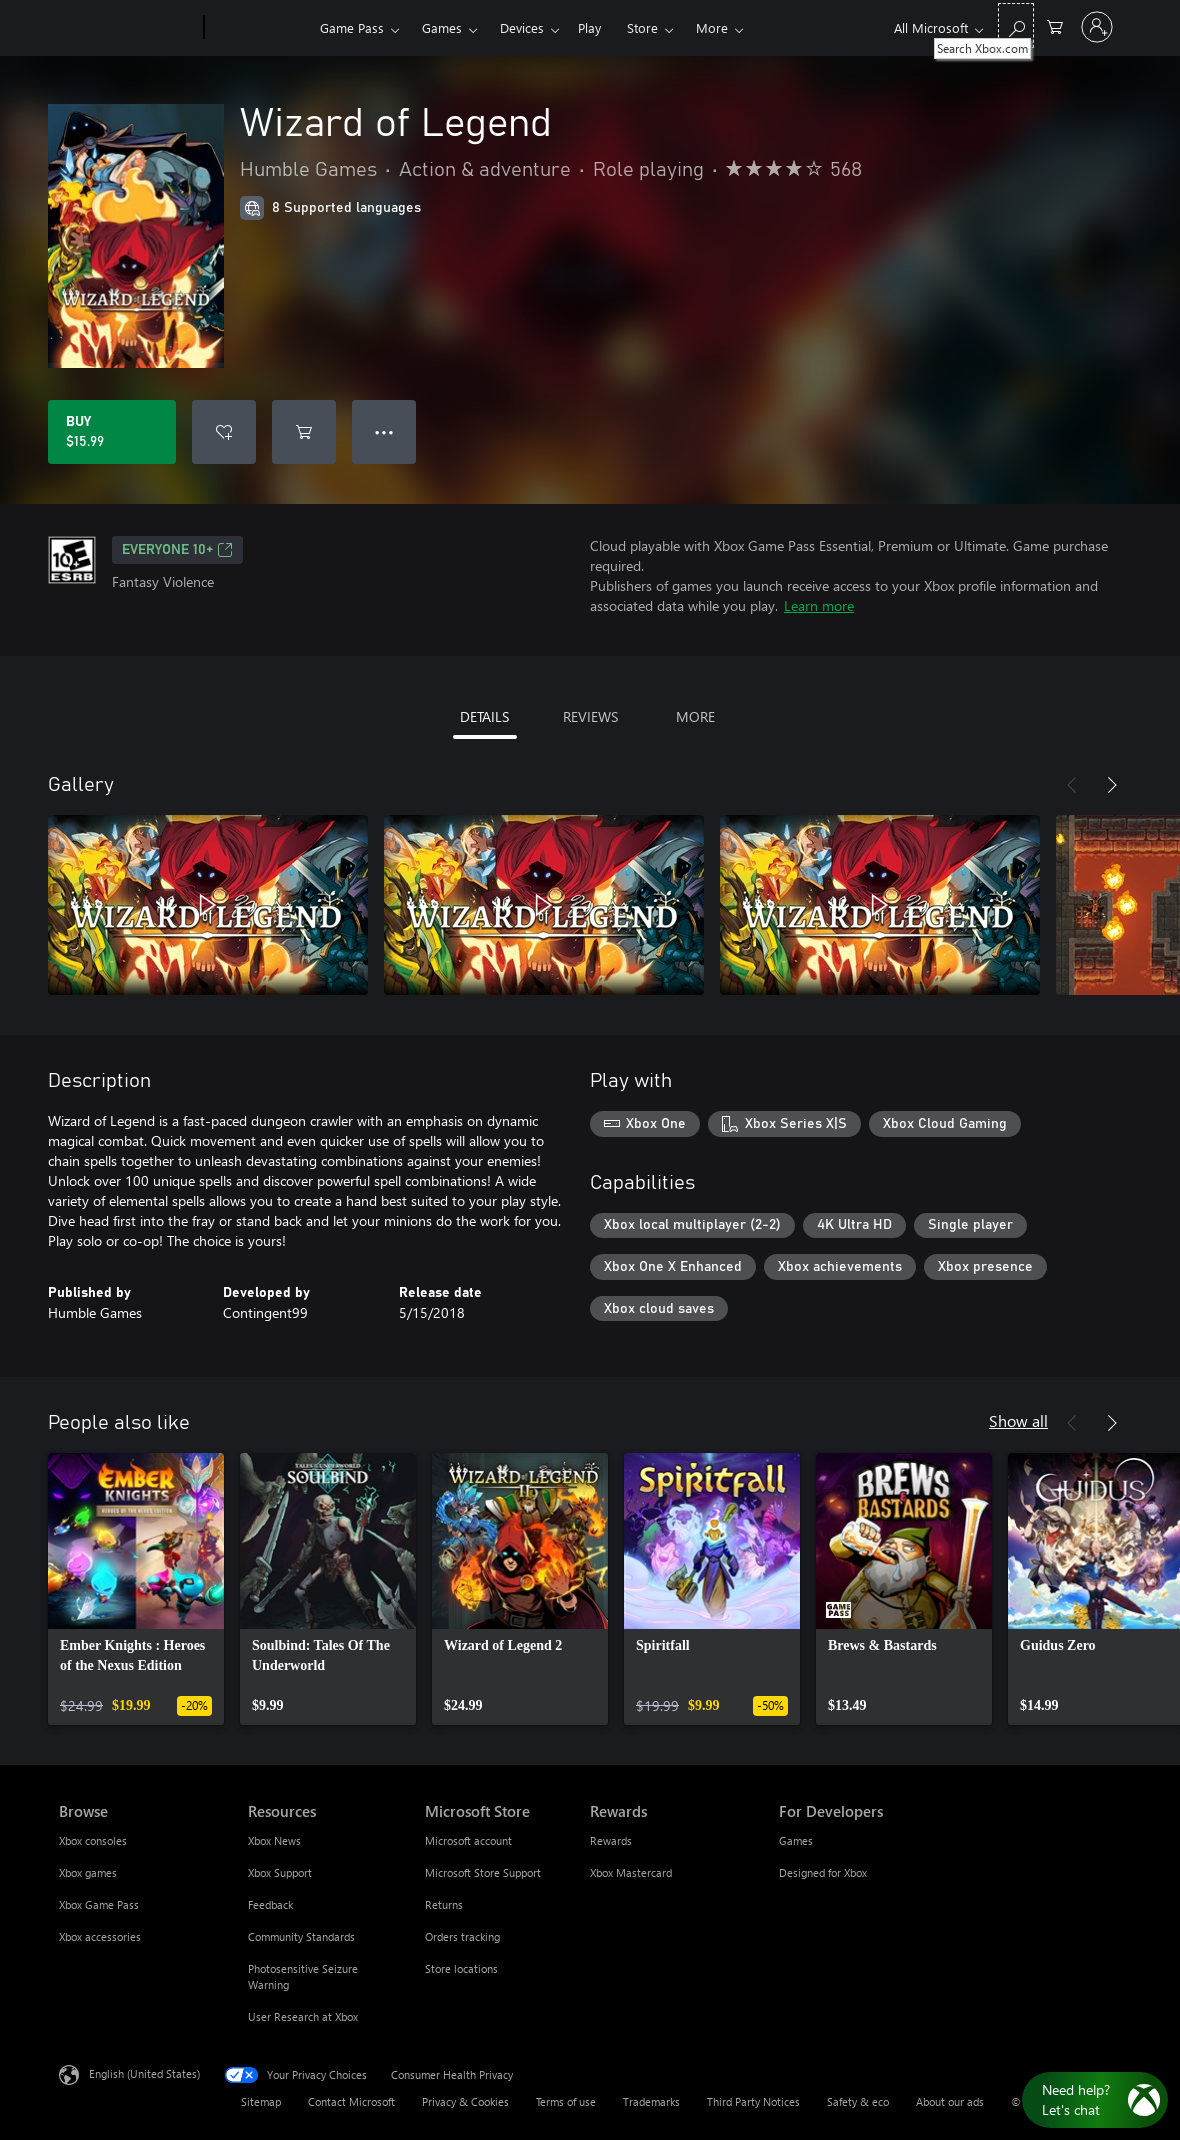 The width and height of the screenshot is (1180, 2140). Describe the element at coordinates (611, 1840) in the screenshot. I see `Rewards [Rewards Rewards]` at that location.